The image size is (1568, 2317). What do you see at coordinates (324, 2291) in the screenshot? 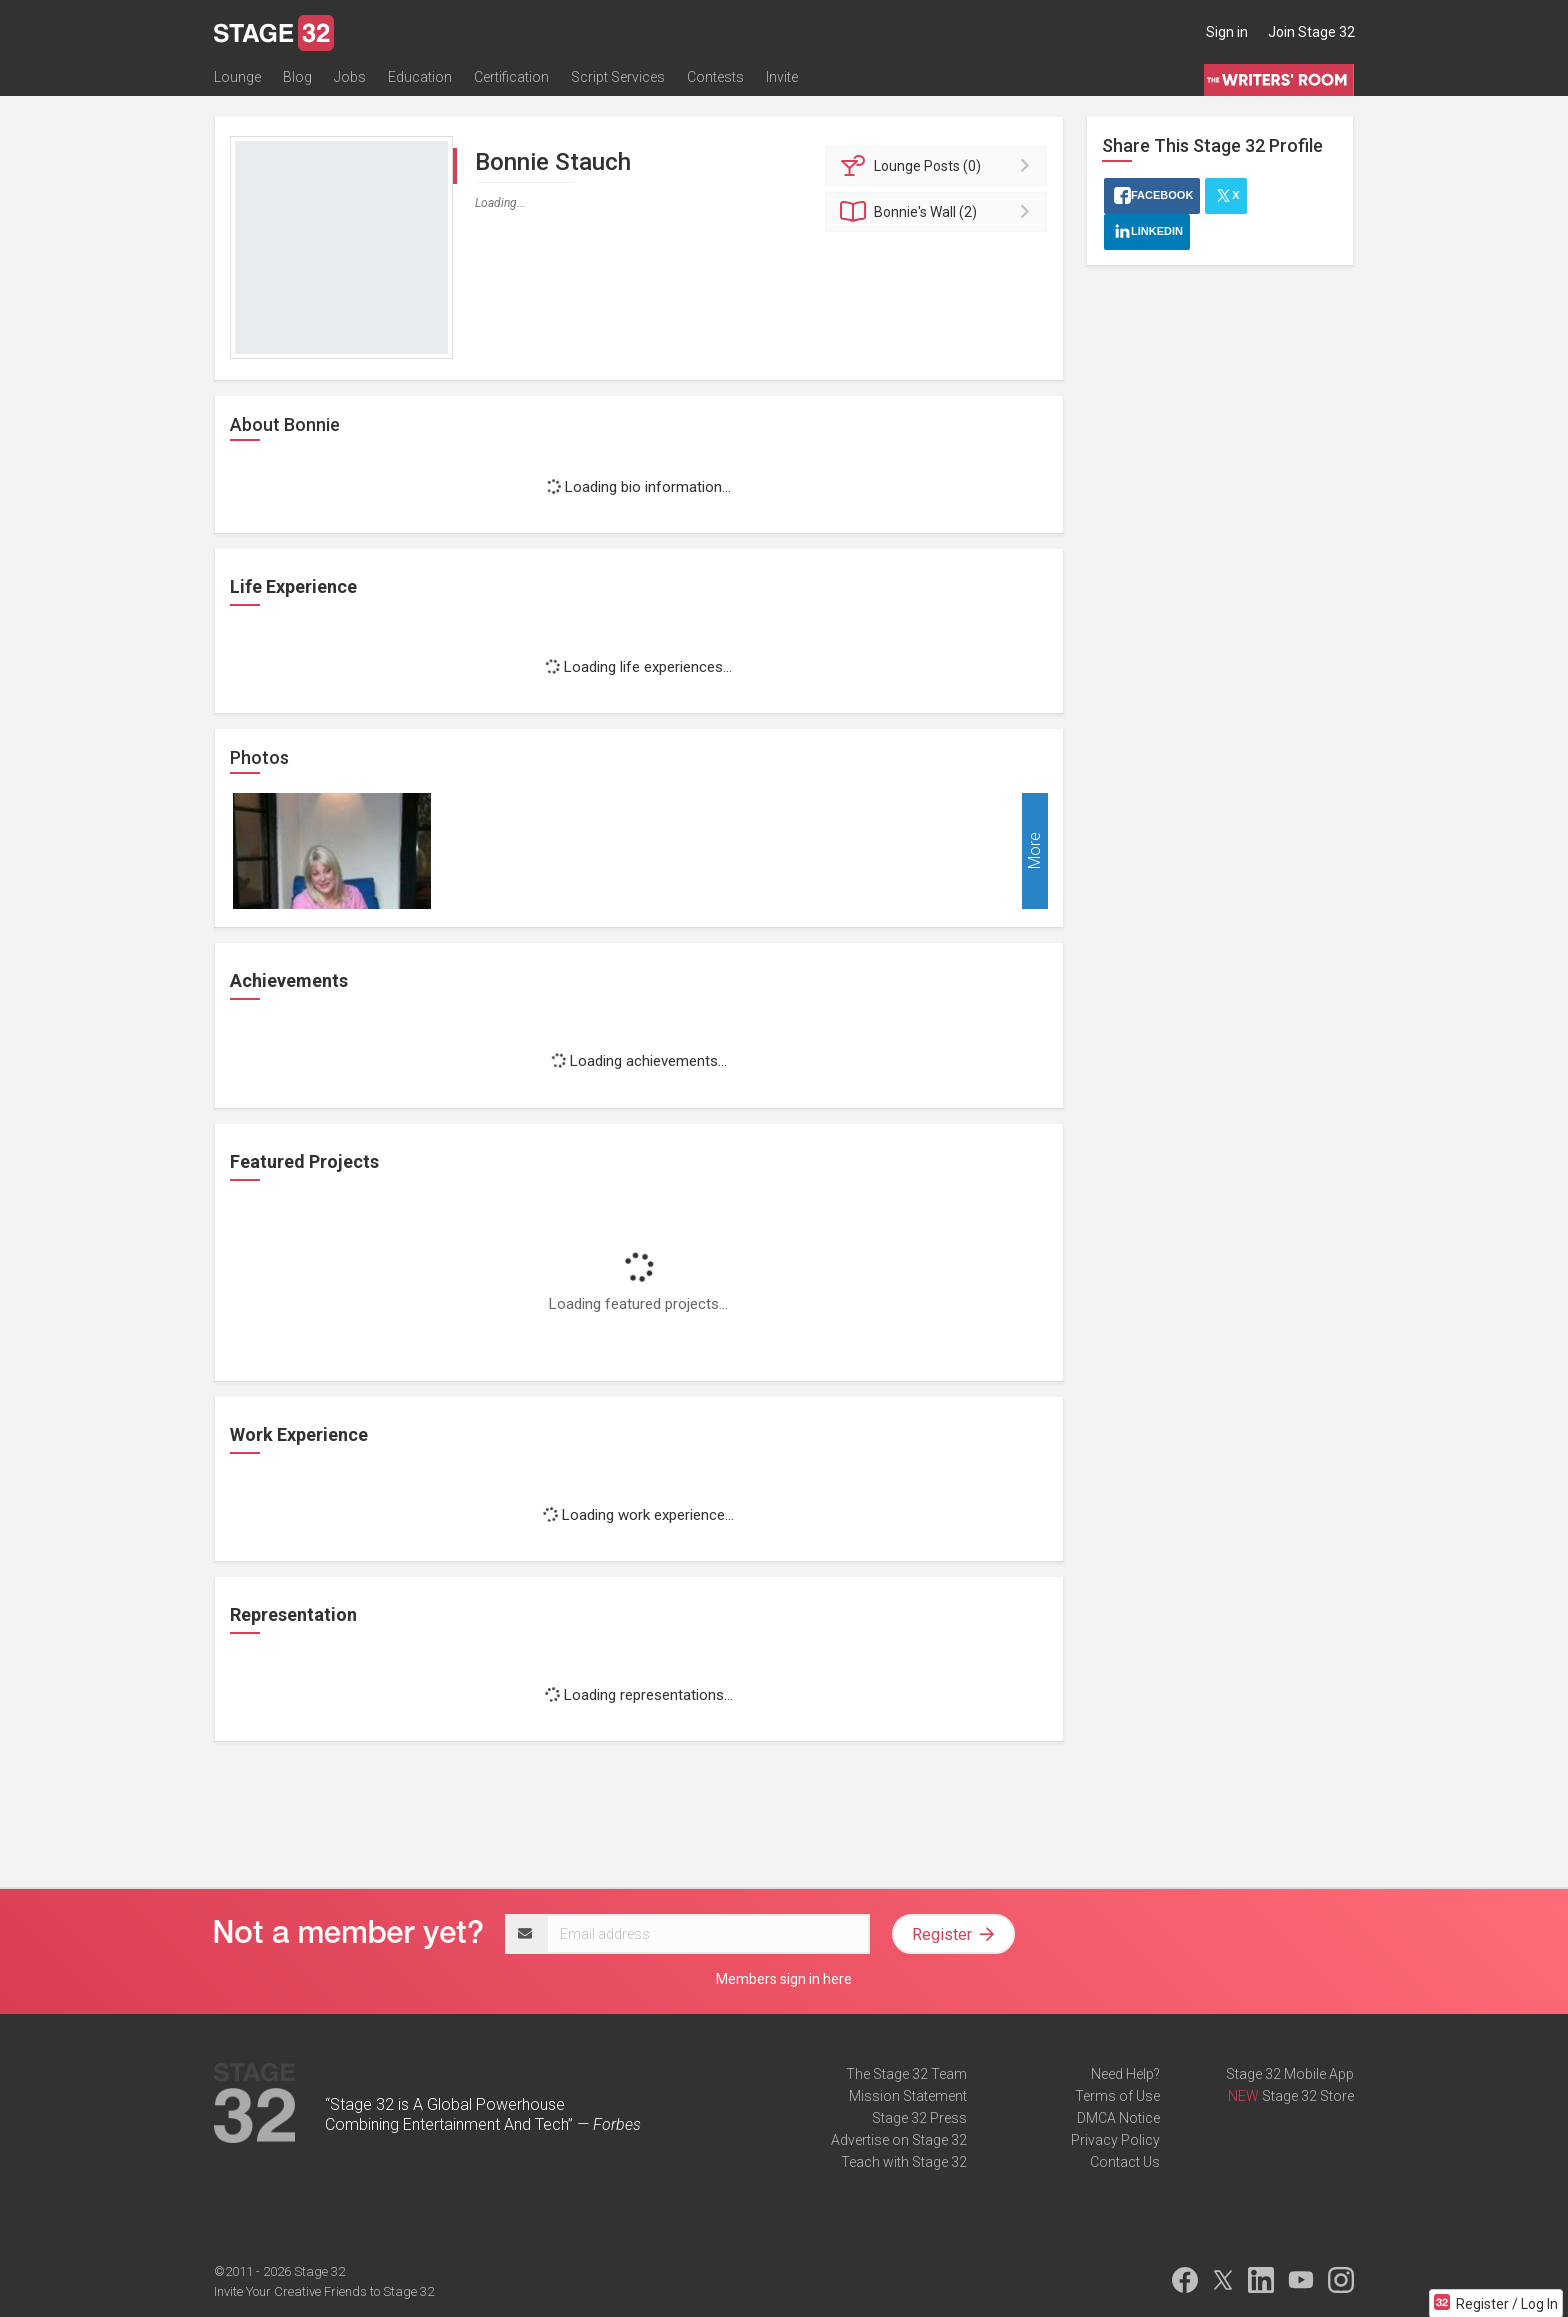
I see `Invite Your Creative Friends to Stage 32` at bounding box center [324, 2291].